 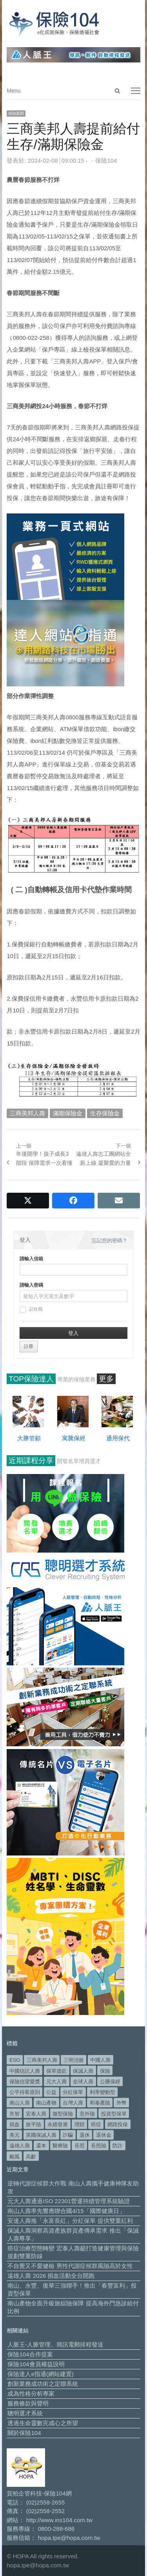 What do you see at coordinates (50, 2275) in the screenshot?
I see `遠雄人壽 2026 捐血活動全台開跑` at bounding box center [50, 2275].